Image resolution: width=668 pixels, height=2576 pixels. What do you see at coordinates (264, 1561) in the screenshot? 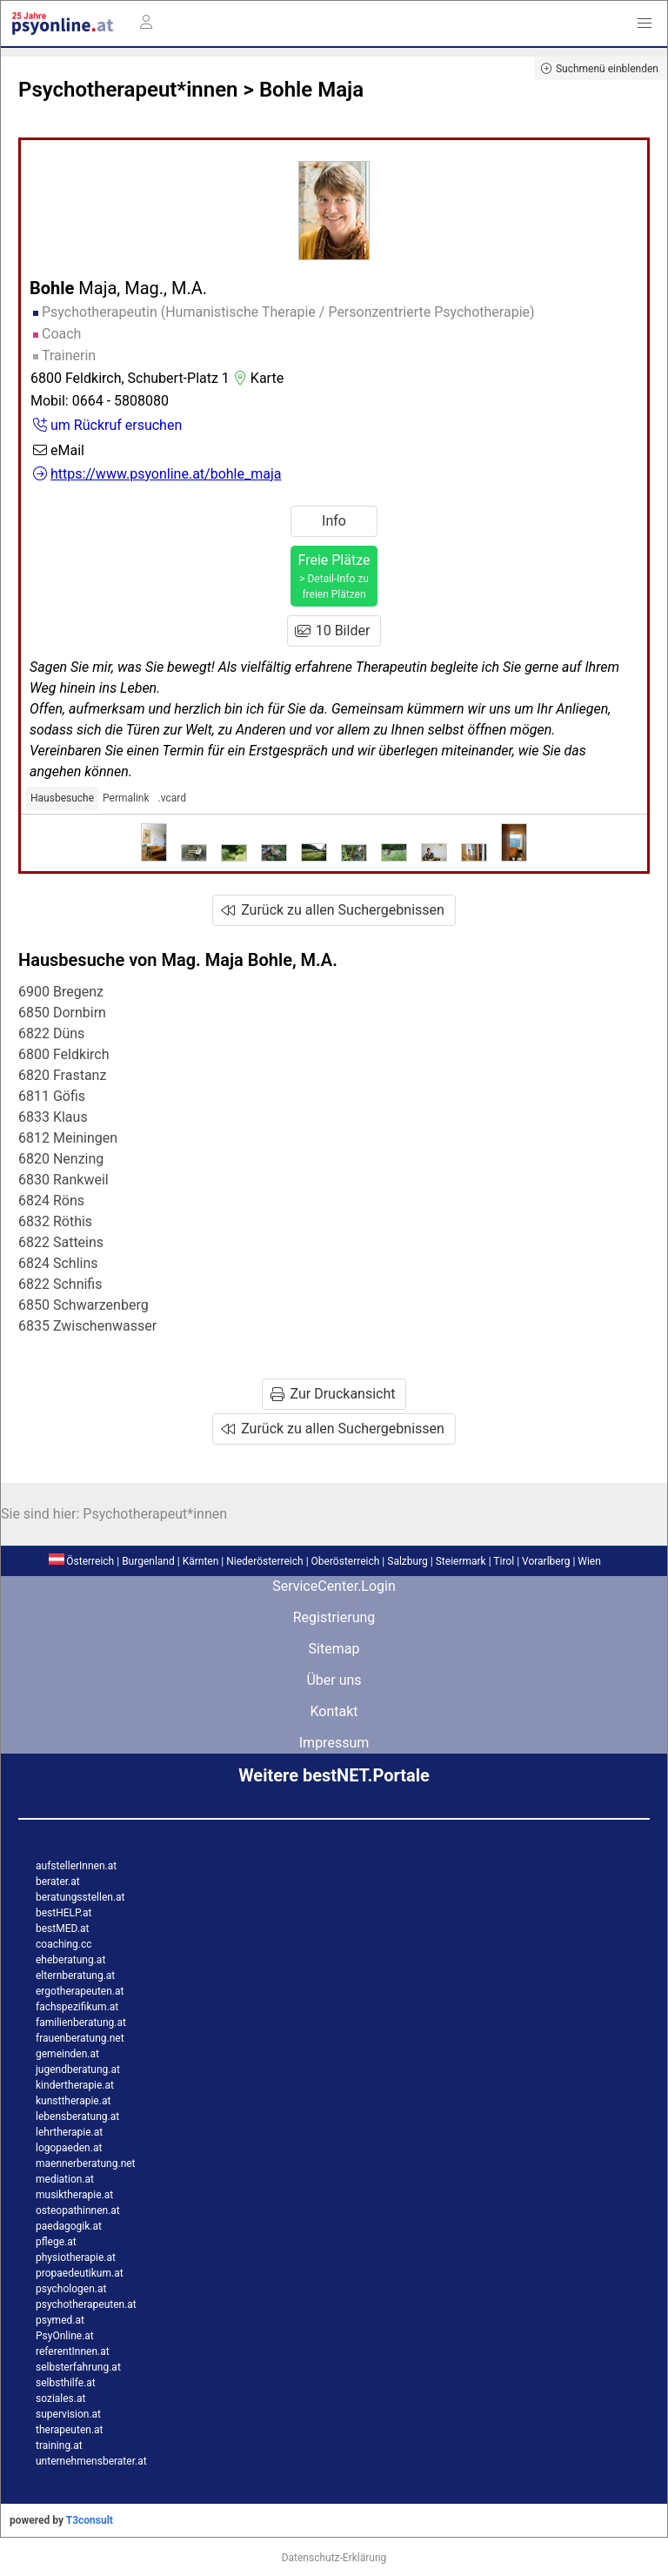
I see `Niederösterreich` at bounding box center [264, 1561].